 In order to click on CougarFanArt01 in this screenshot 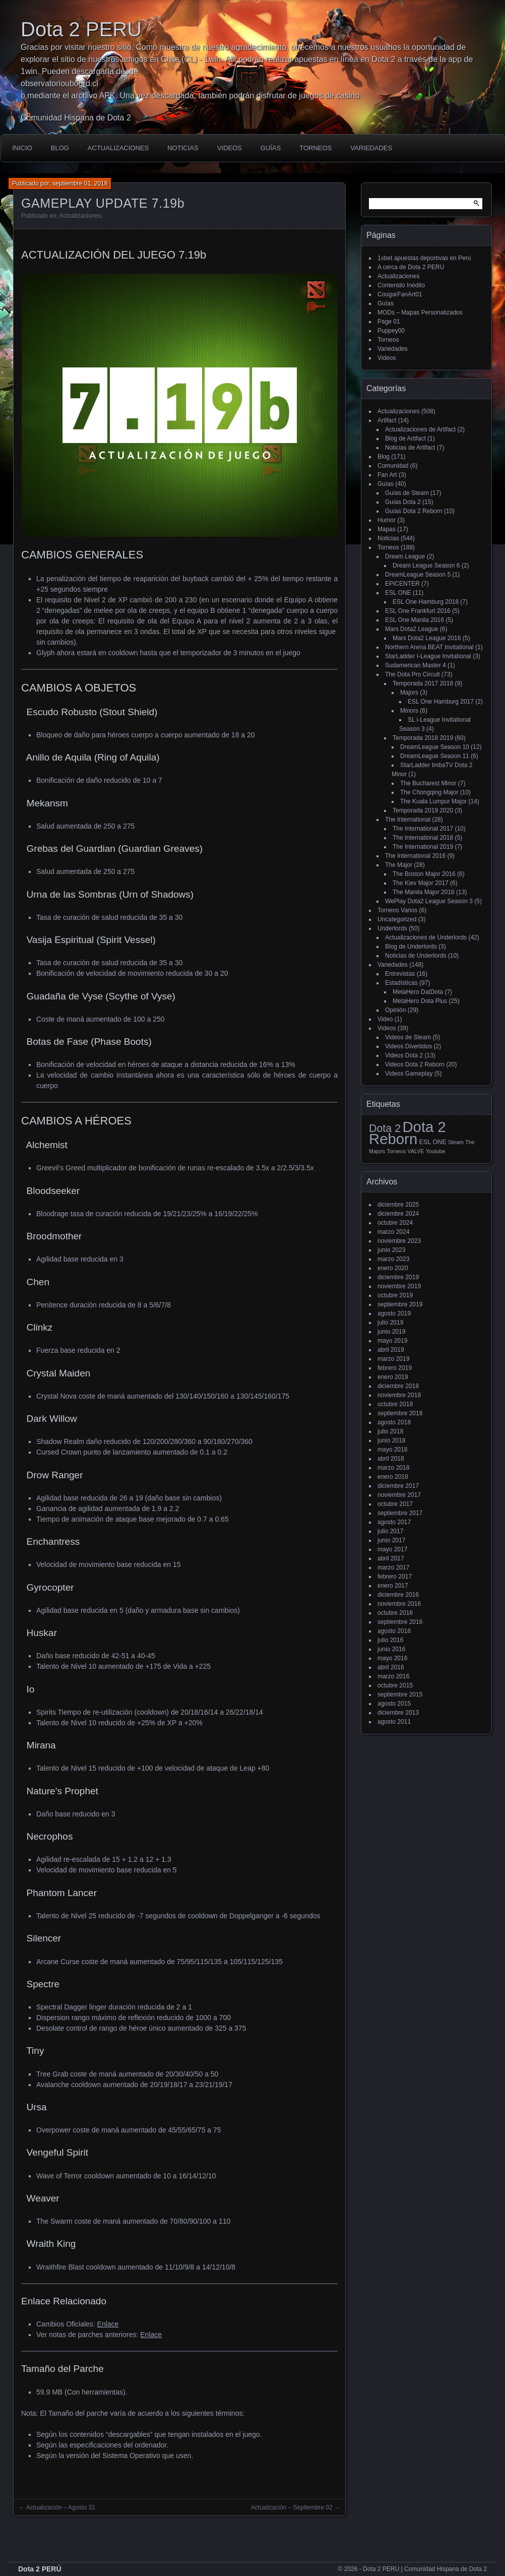, I will do `click(399, 294)`.